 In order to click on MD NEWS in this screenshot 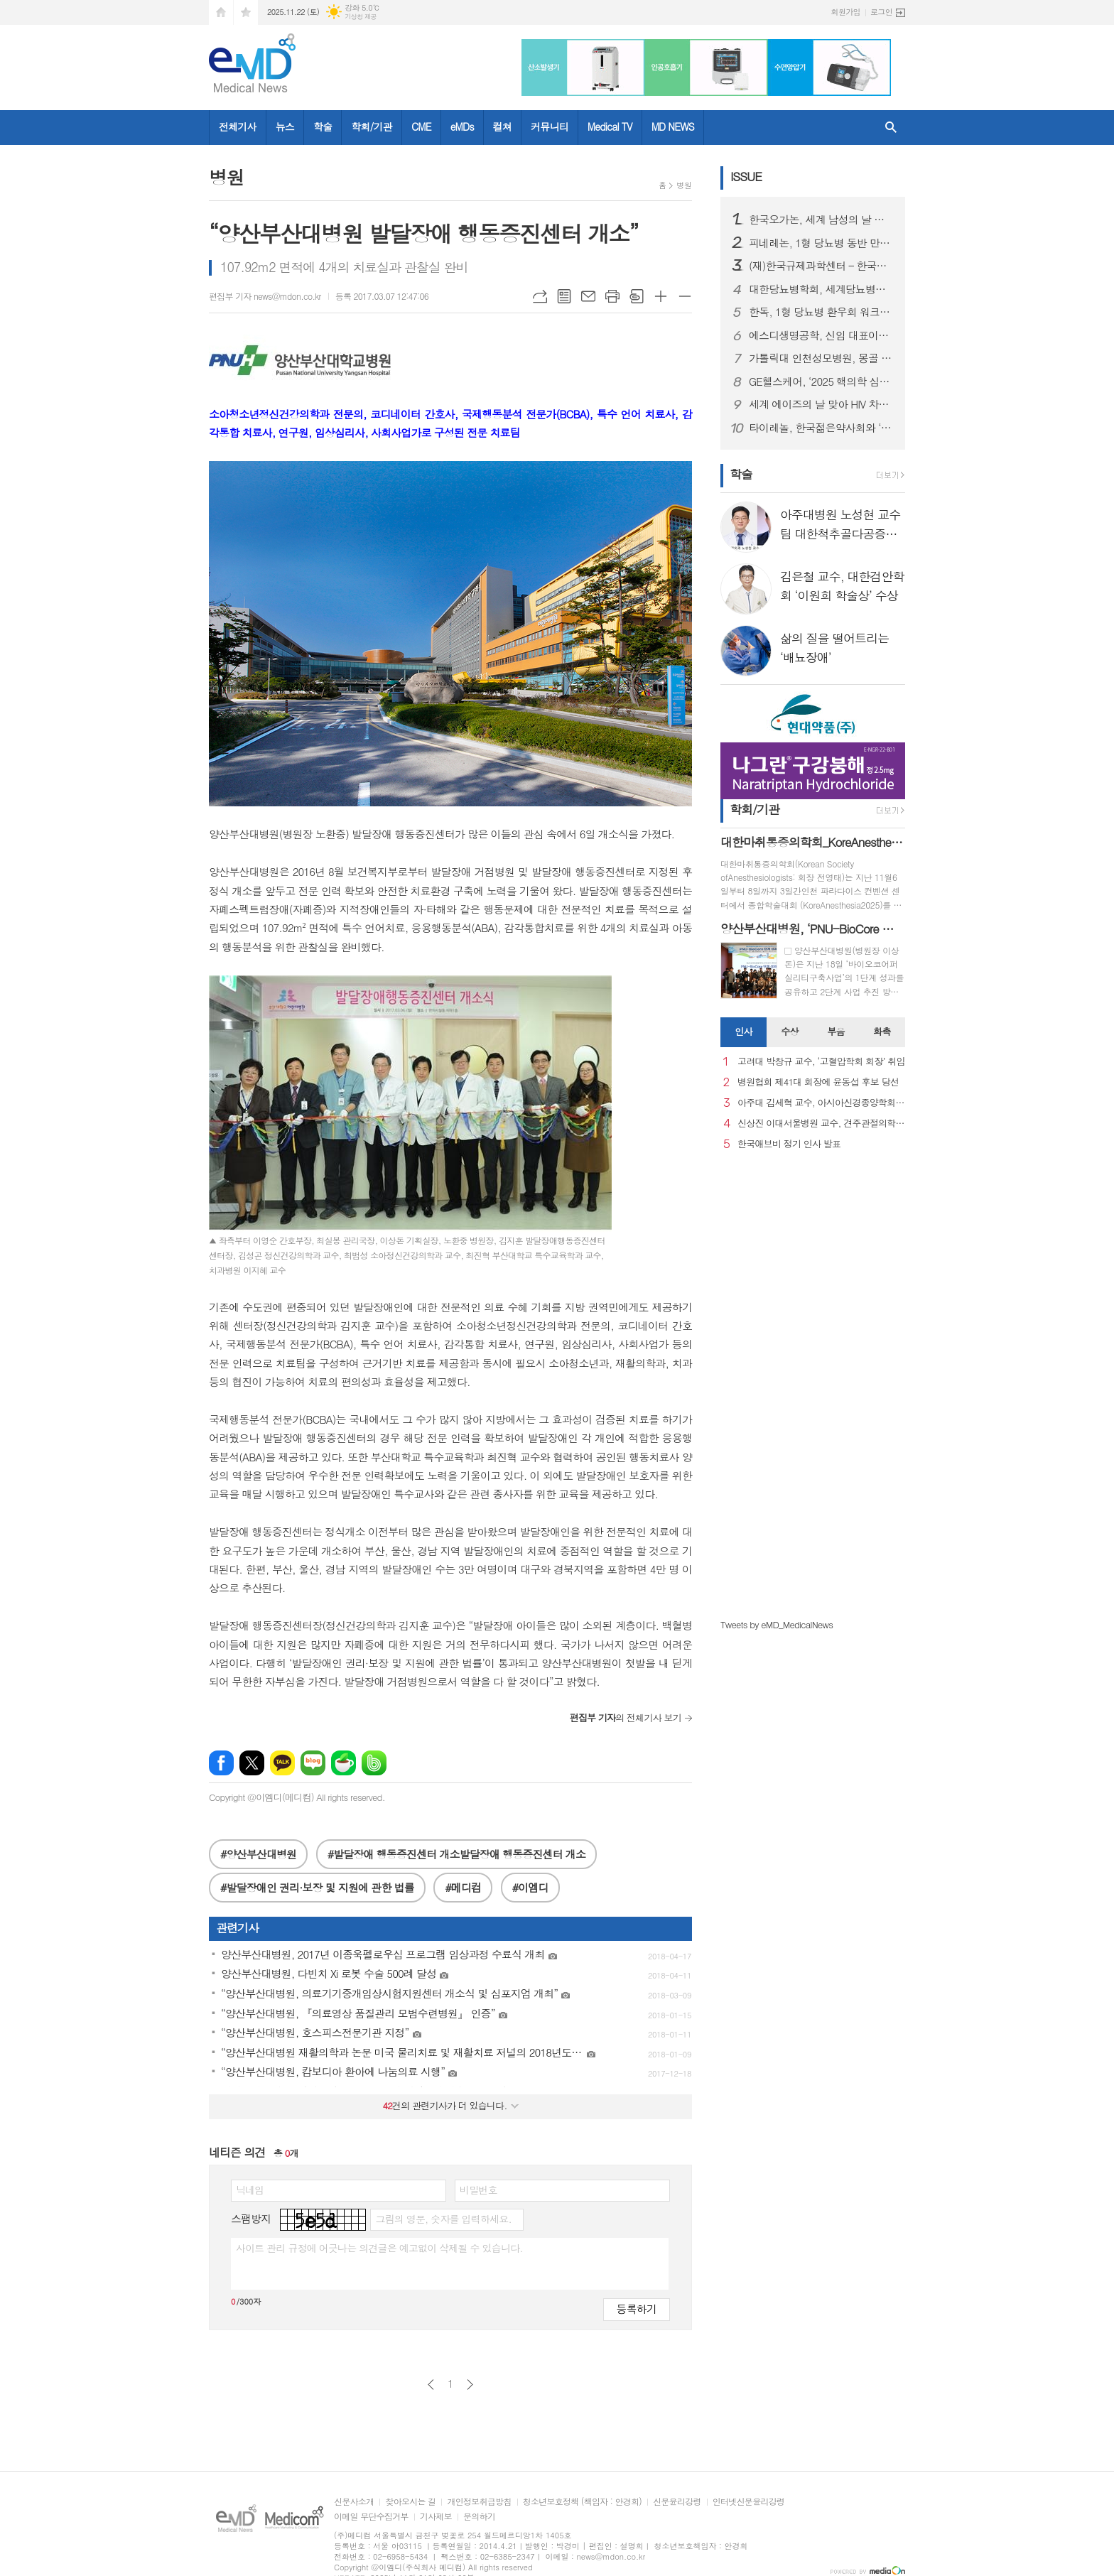, I will do `click(672, 126)`.